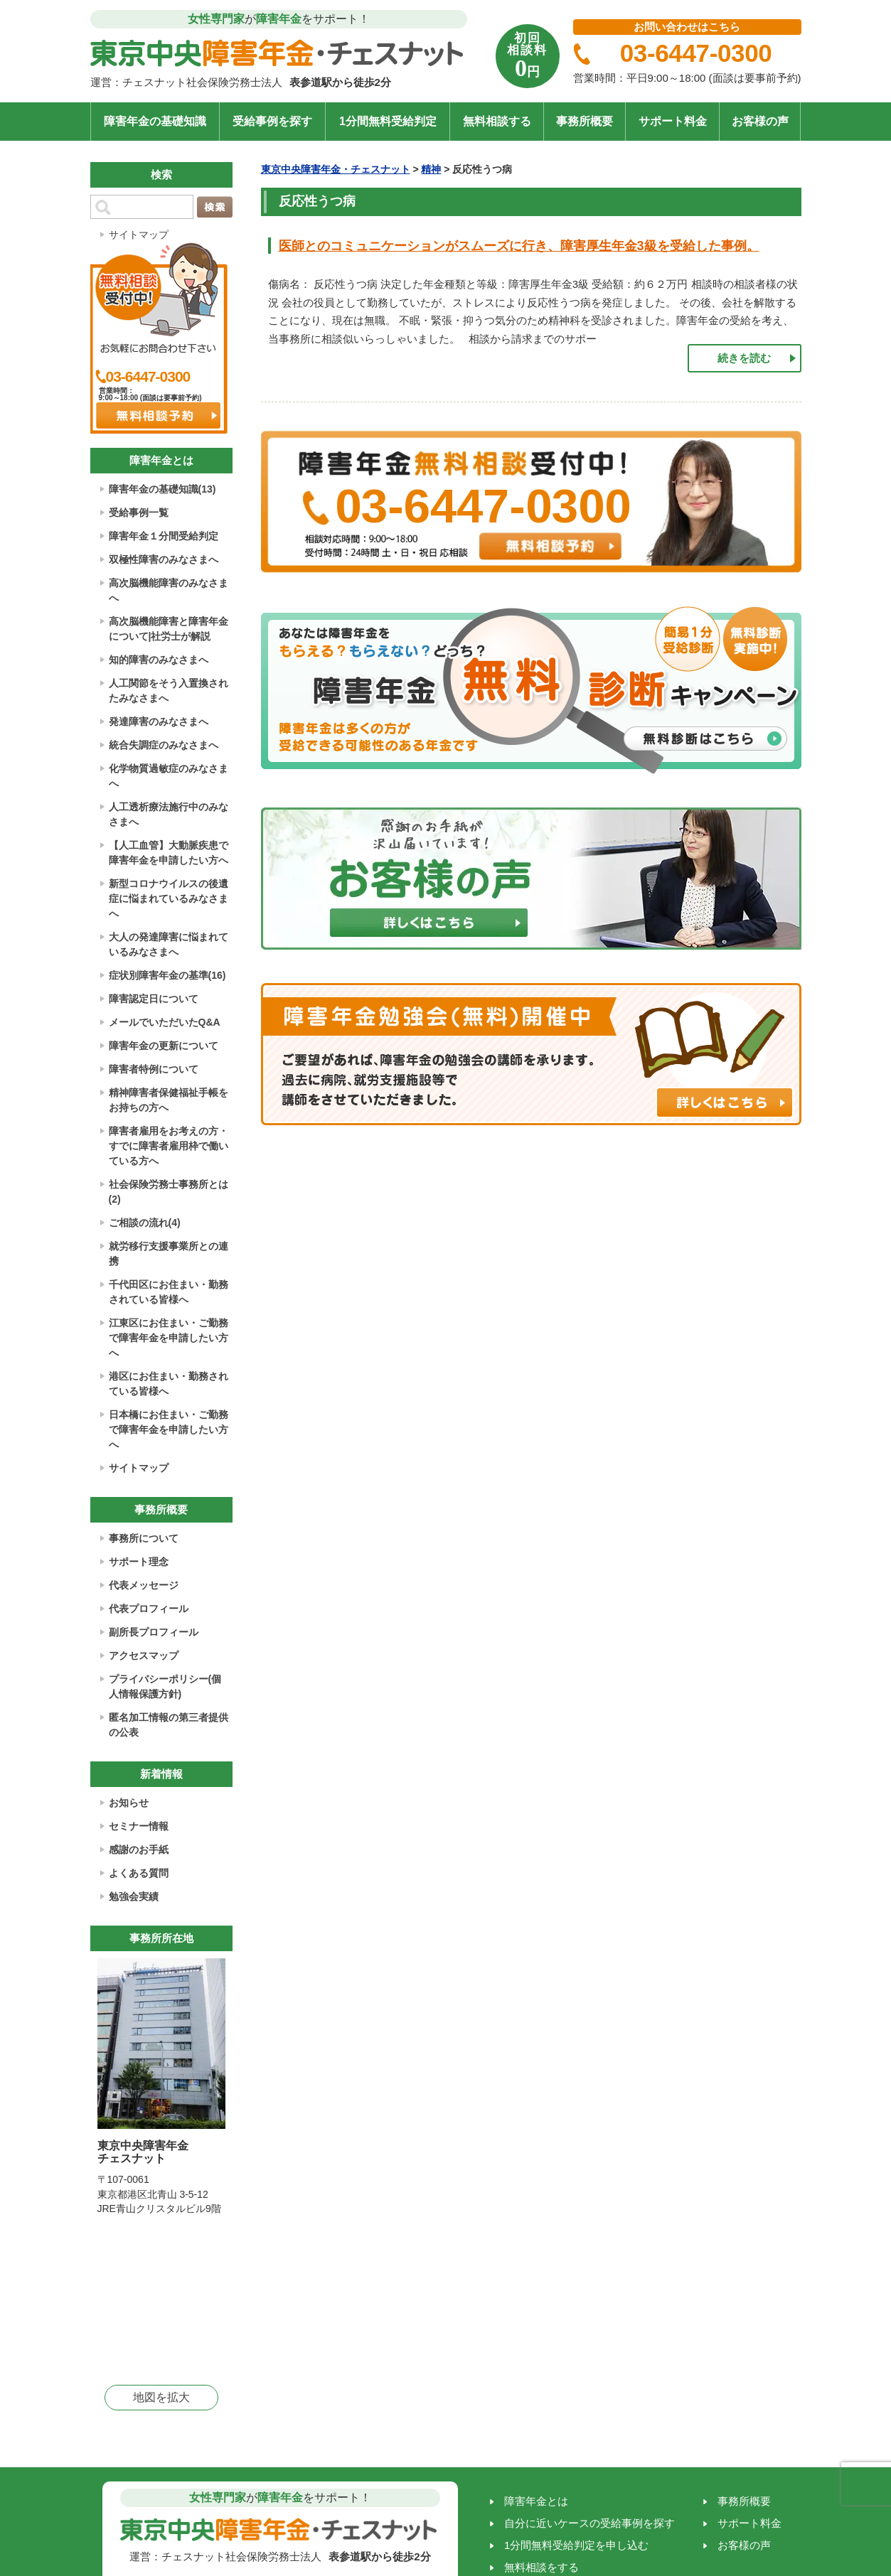  Describe the element at coordinates (168, 1337) in the screenshot. I see `江東区にお住まい・ご勤務で障害年金を申請したい方へ` at that location.